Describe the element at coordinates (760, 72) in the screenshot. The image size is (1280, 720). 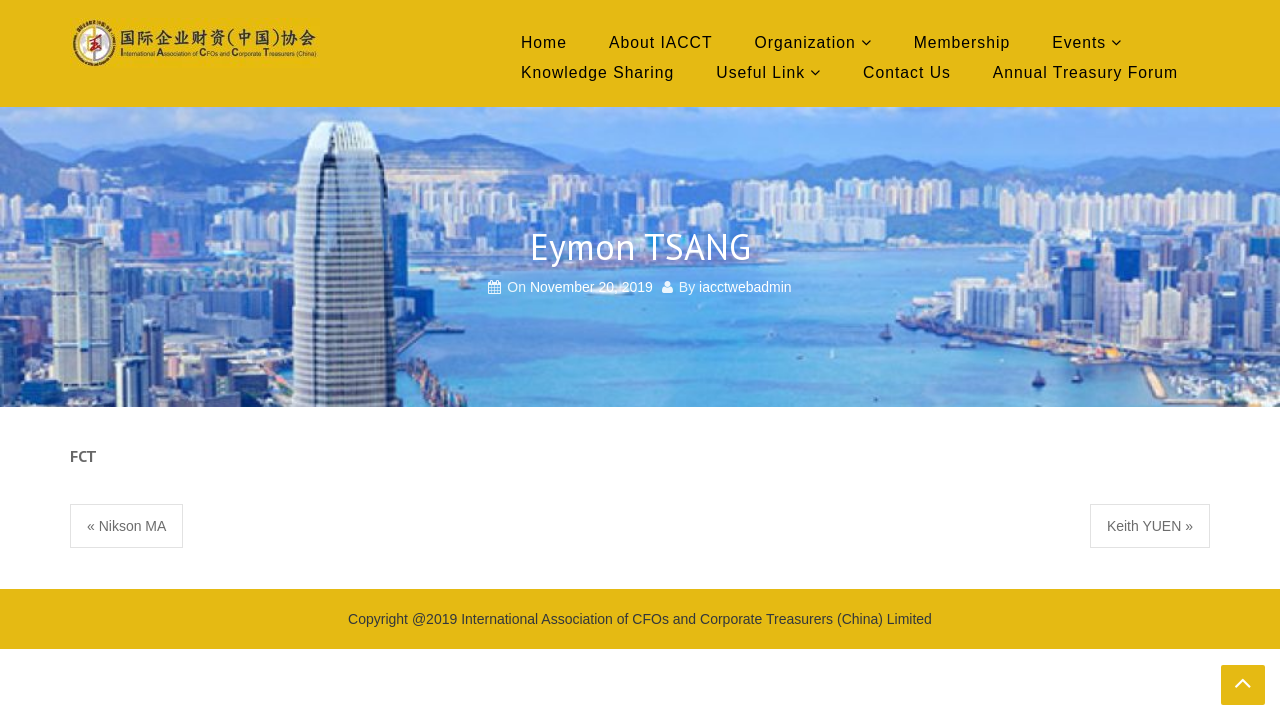
I see `Useful Link` at that location.